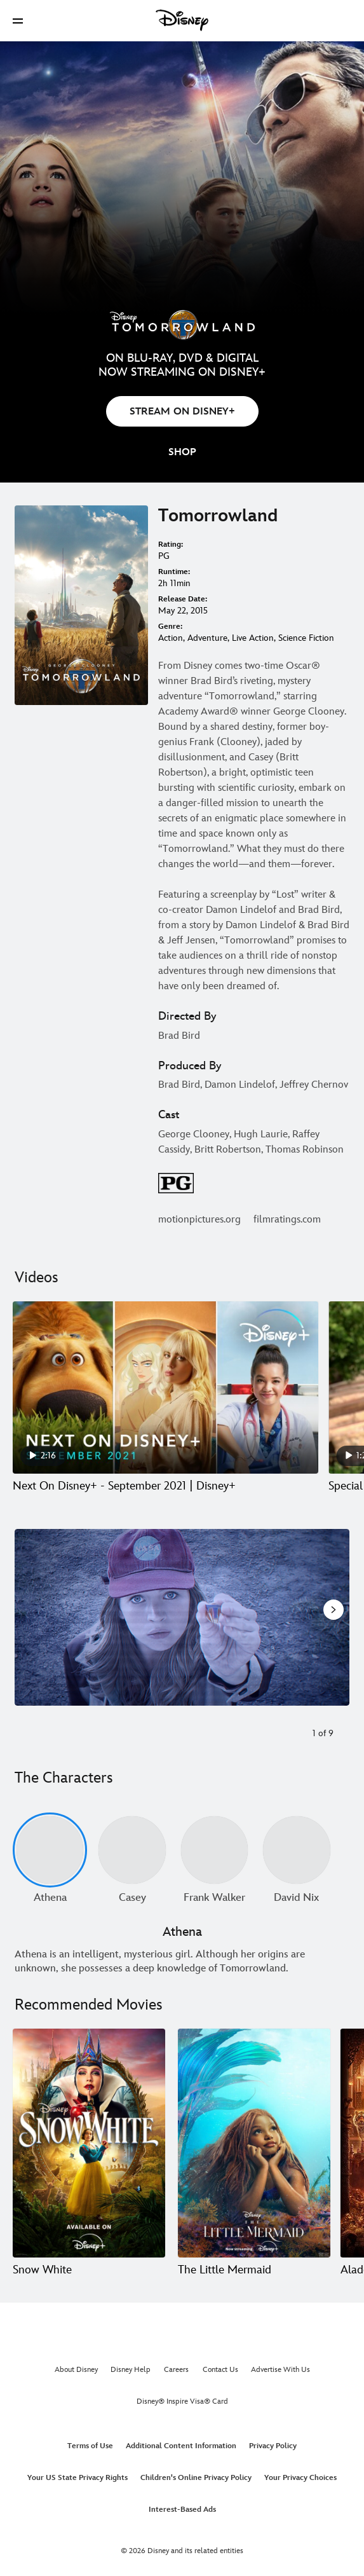 Image resolution: width=364 pixels, height=2576 pixels. I want to click on Additional Content Information, so click(181, 2446).